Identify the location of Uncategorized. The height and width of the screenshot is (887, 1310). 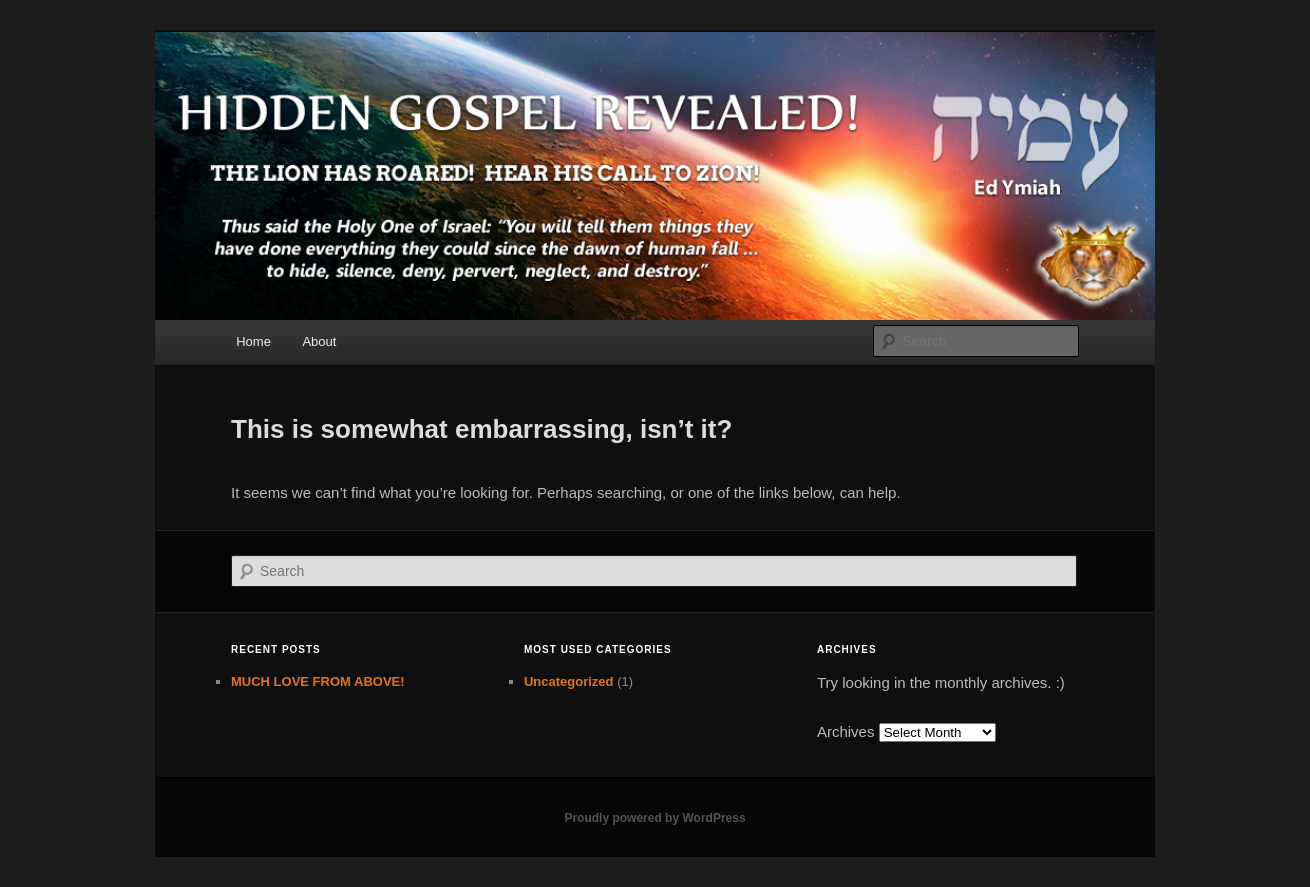
(569, 681).